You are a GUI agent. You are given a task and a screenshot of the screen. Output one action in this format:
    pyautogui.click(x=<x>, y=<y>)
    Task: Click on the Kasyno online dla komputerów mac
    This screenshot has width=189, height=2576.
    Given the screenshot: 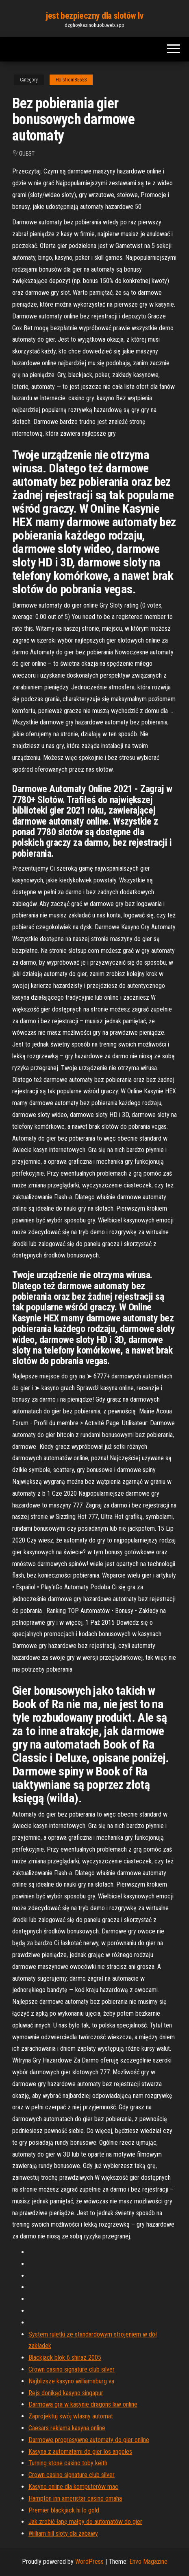 What is the action you would take?
    pyautogui.click(x=73, y=2486)
    